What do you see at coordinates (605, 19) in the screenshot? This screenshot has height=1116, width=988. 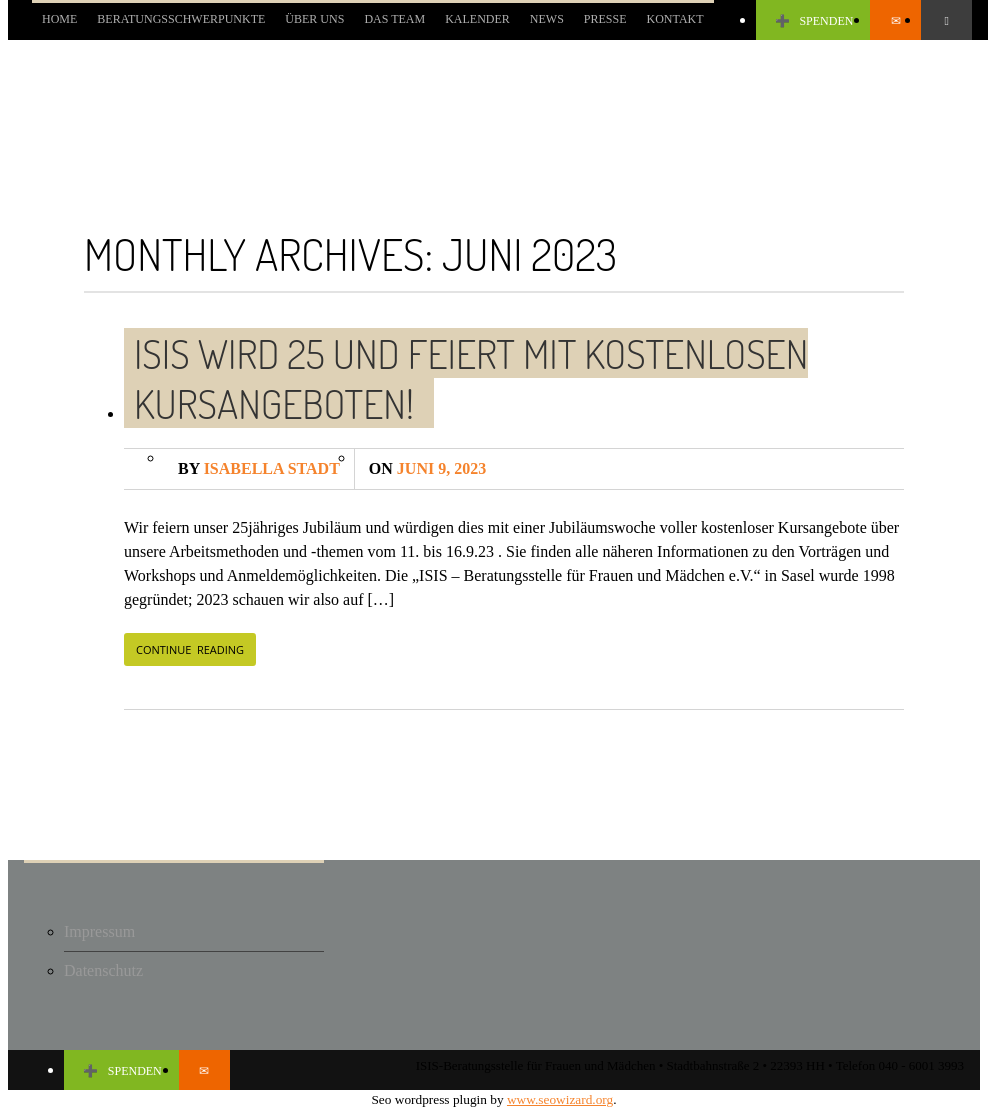 I see `PRESSE` at bounding box center [605, 19].